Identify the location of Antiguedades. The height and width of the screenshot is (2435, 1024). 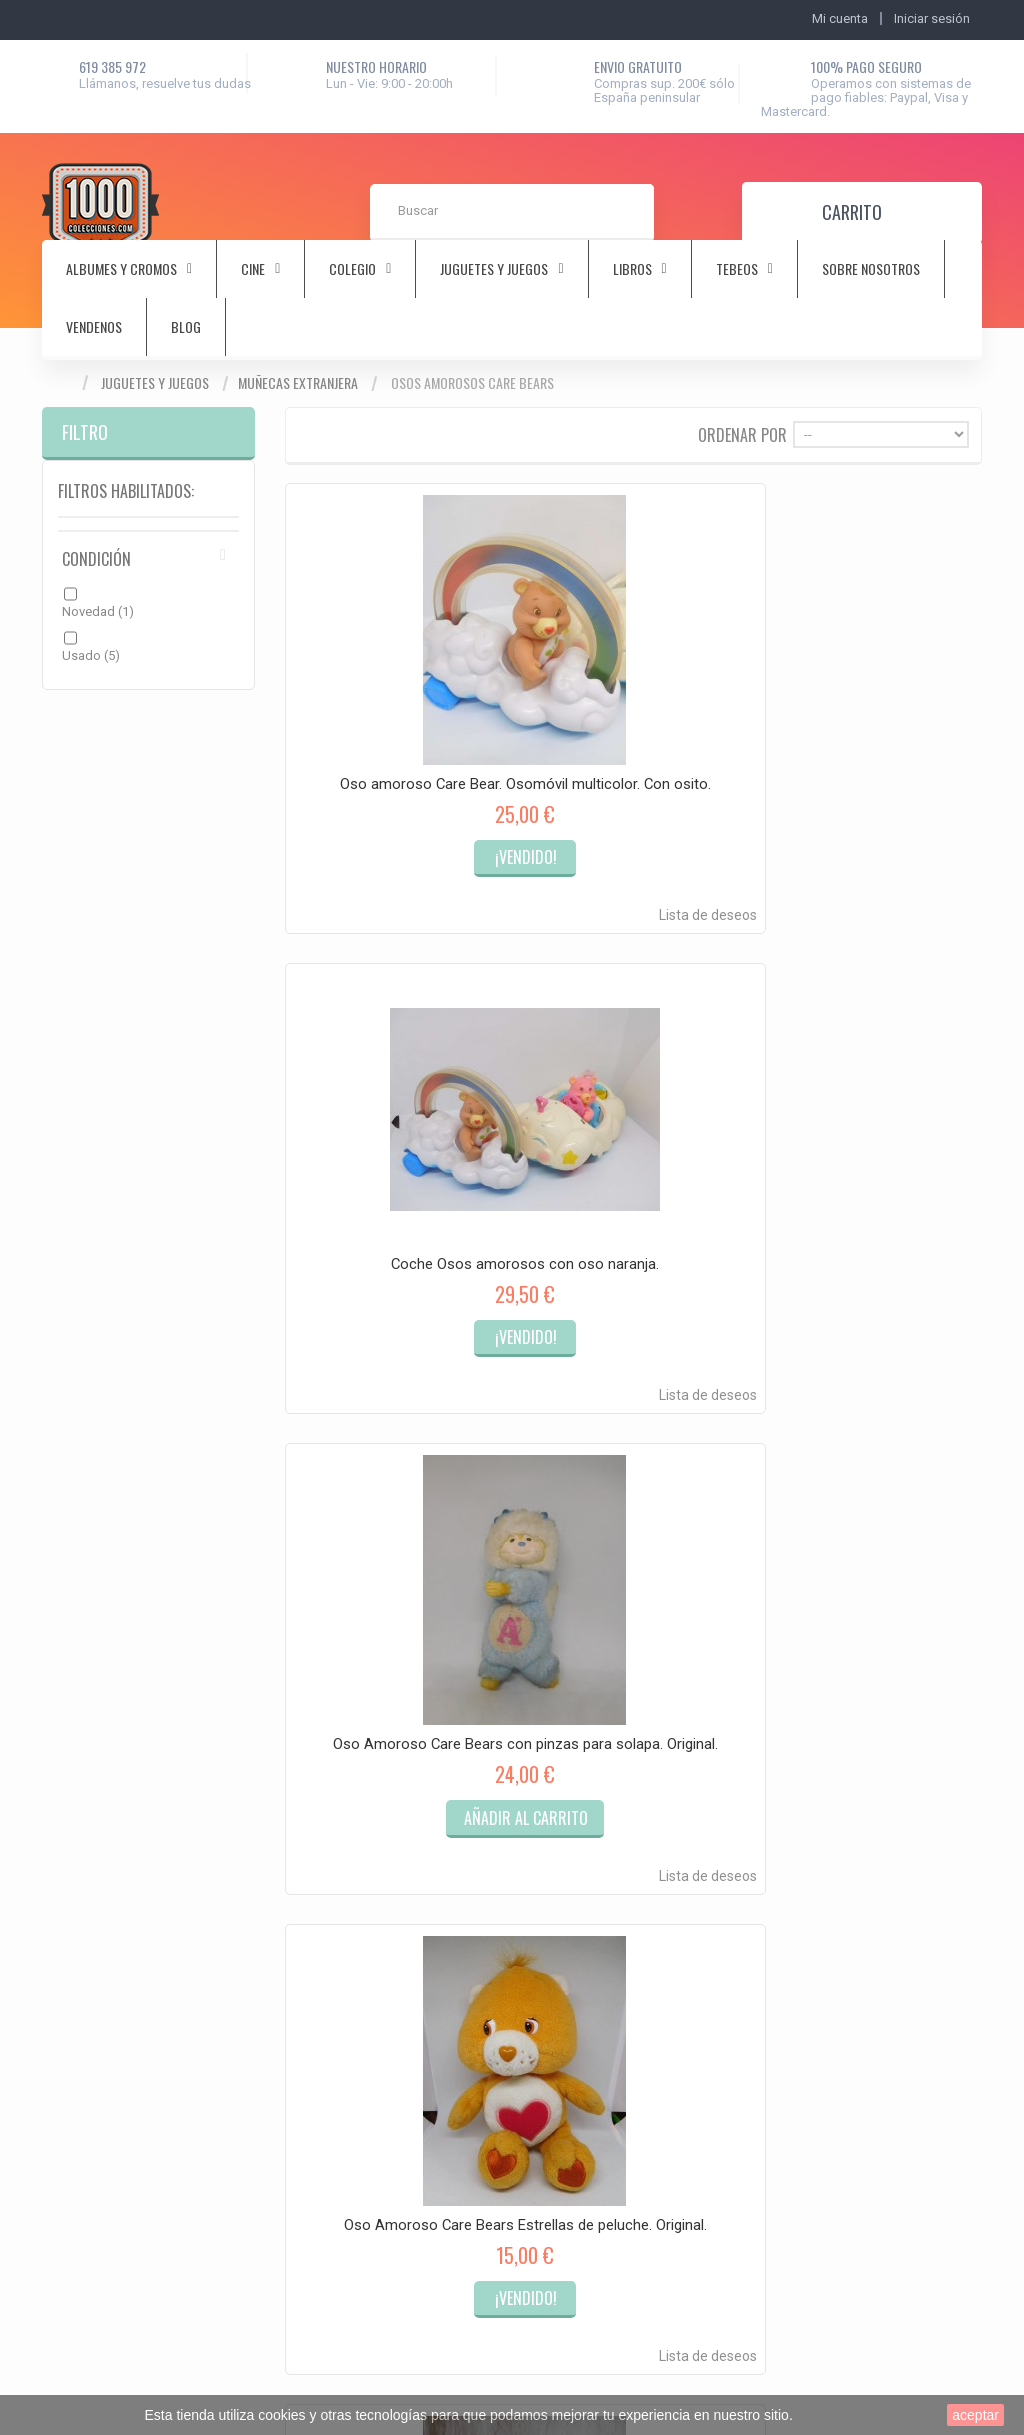
(316, 1720).